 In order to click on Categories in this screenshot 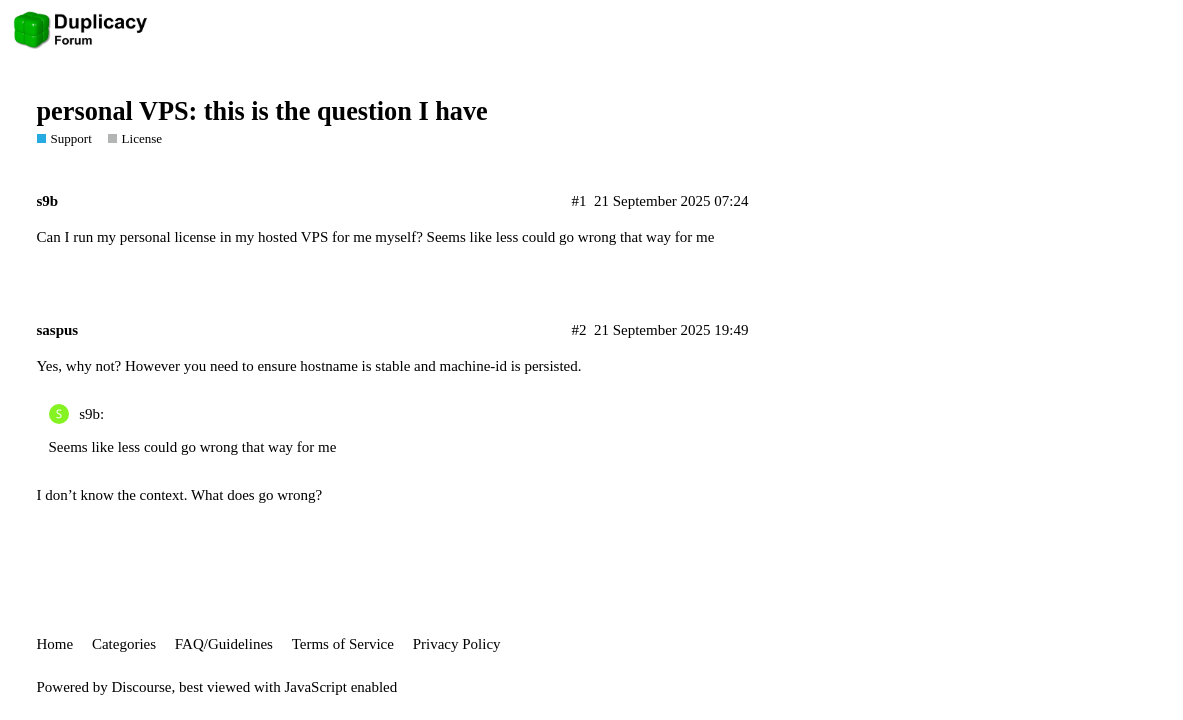, I will do `click(124, 644)`.